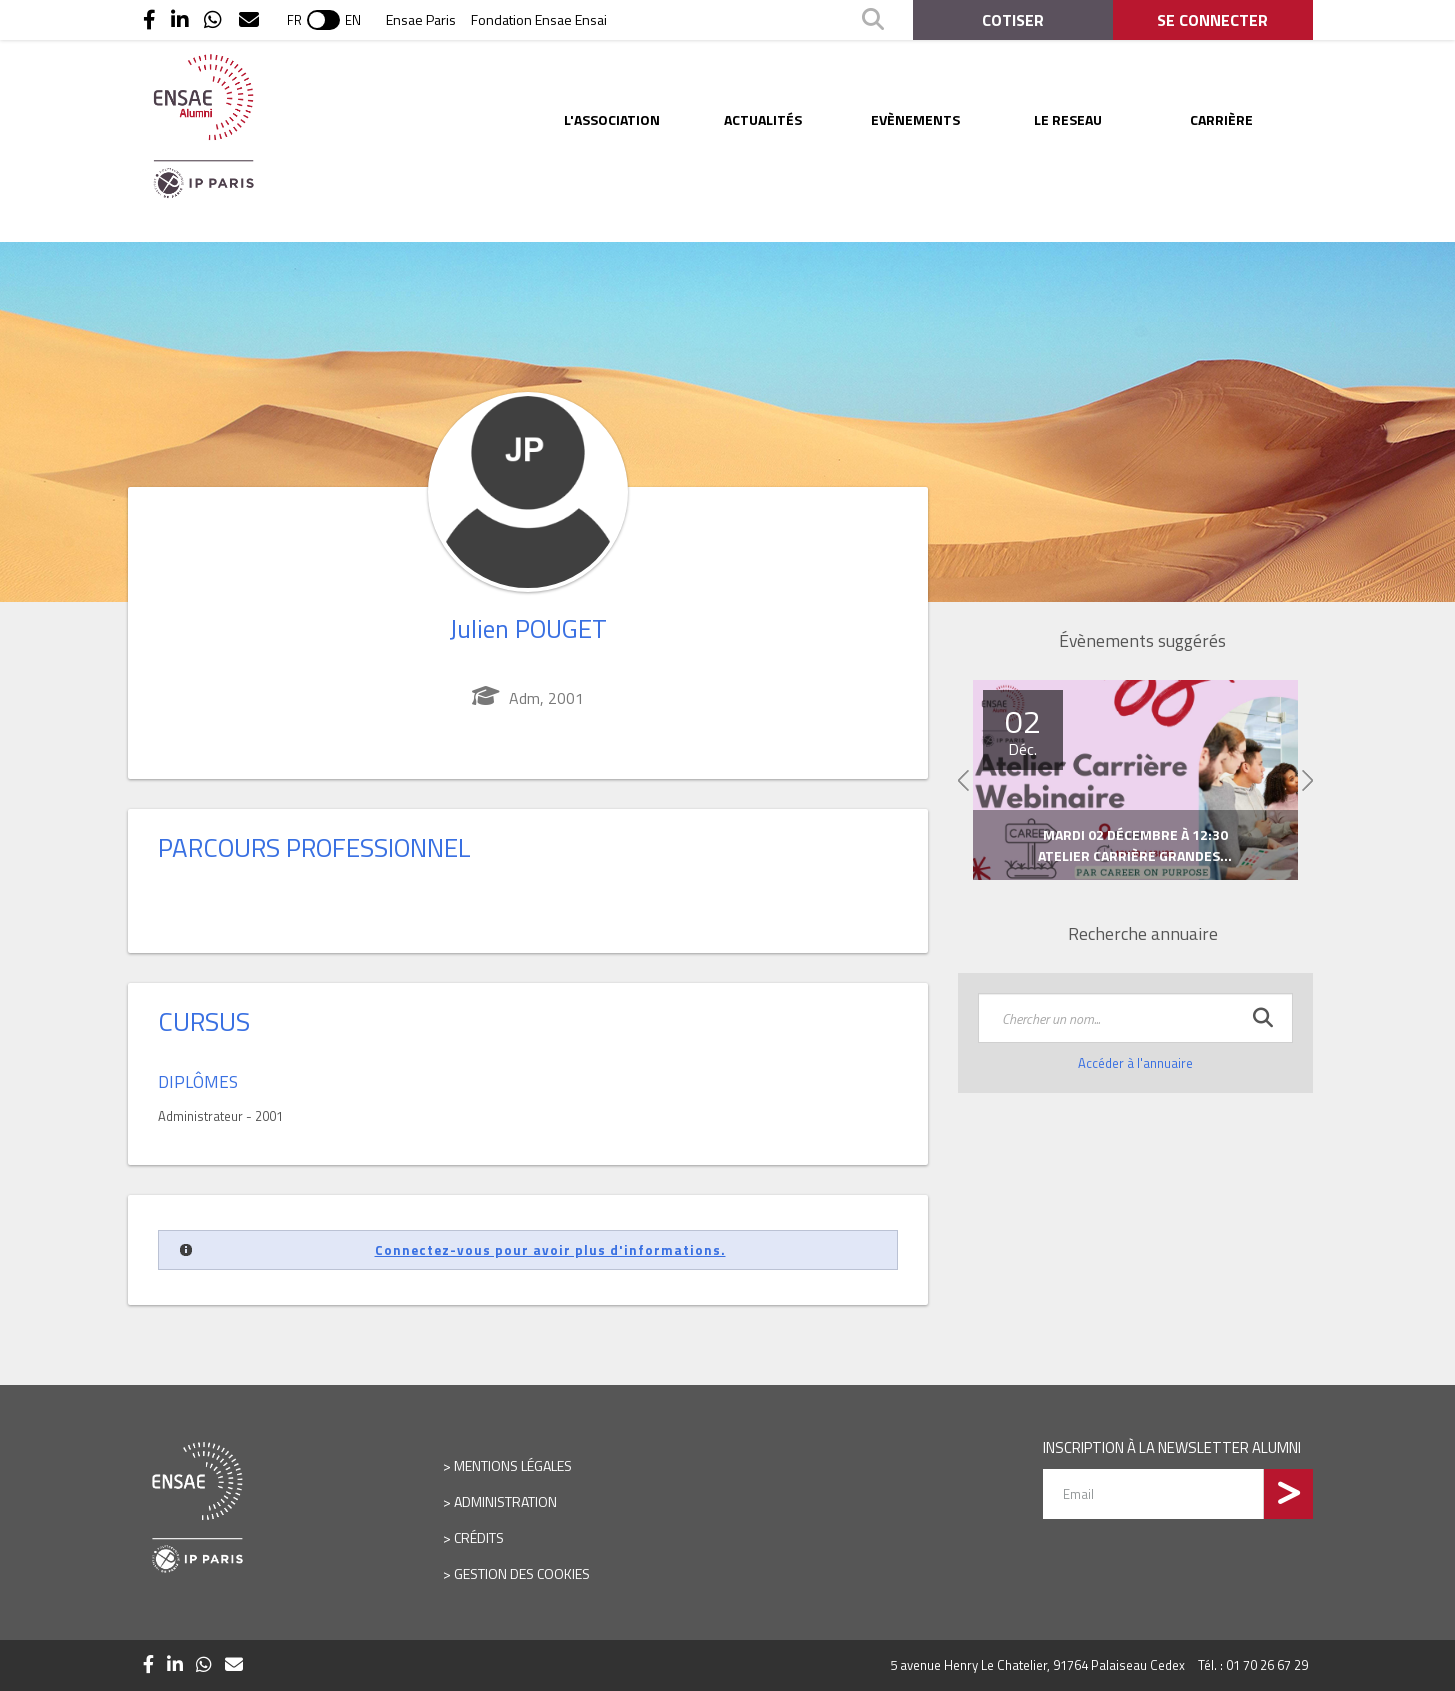 Image resolution: width=1455 pixels, height=1691 pixels. I want to click on Mentions légales, so click(513, 1465).